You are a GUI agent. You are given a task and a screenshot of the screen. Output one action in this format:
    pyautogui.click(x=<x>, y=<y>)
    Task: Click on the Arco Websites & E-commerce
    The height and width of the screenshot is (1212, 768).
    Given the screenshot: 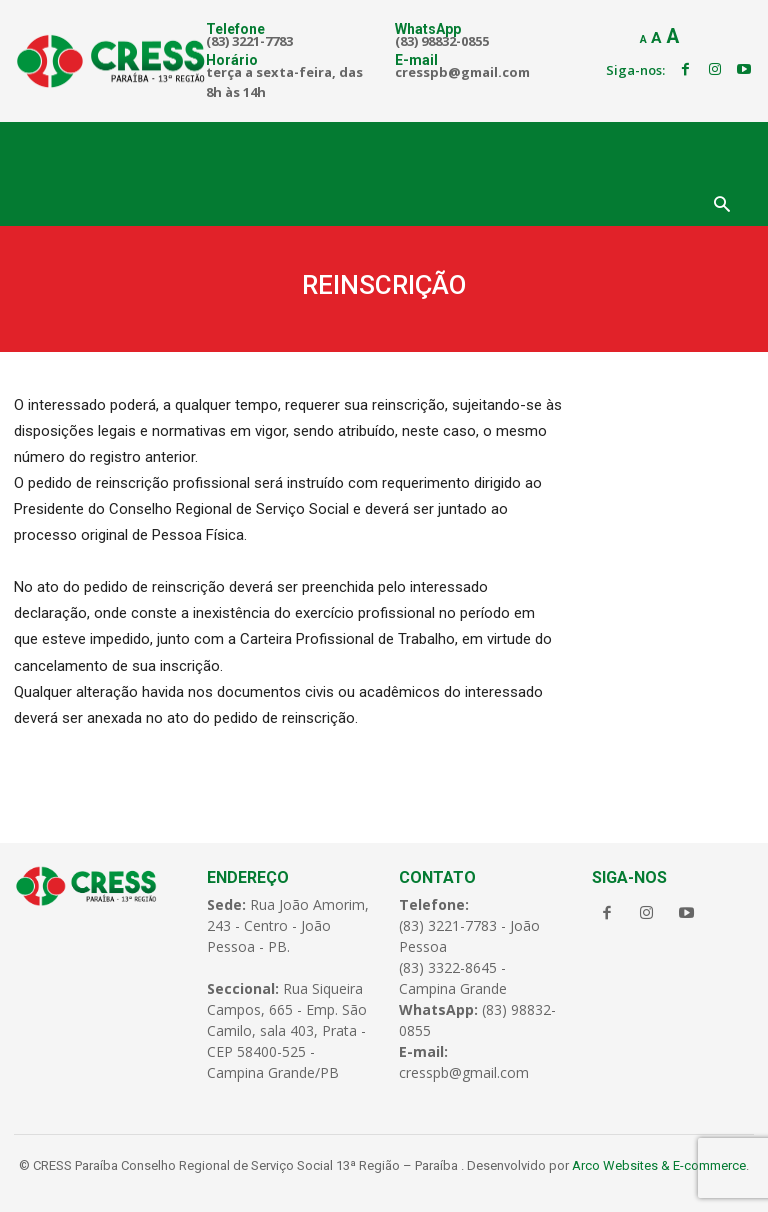 What is the action you would take?
    pyautogui.click(x=659, y=1160)
    